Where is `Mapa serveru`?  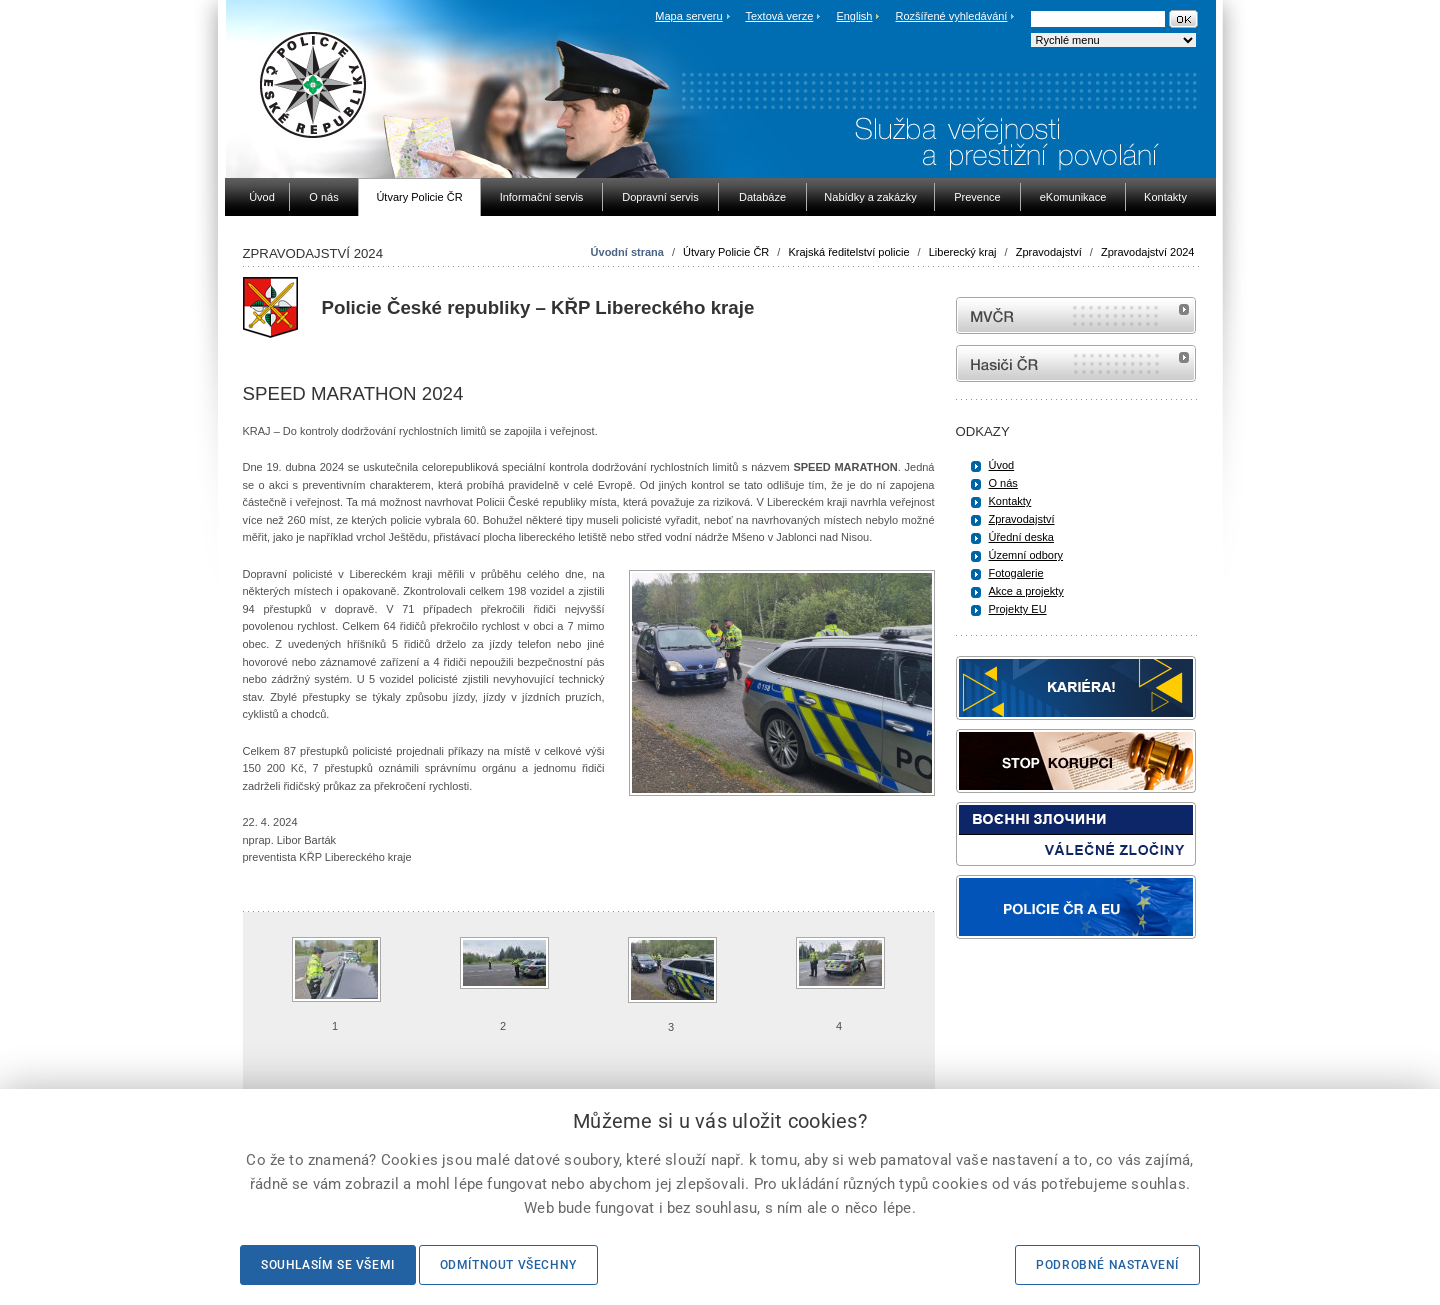
Mapa serveru is located at coordinates (688, 16).